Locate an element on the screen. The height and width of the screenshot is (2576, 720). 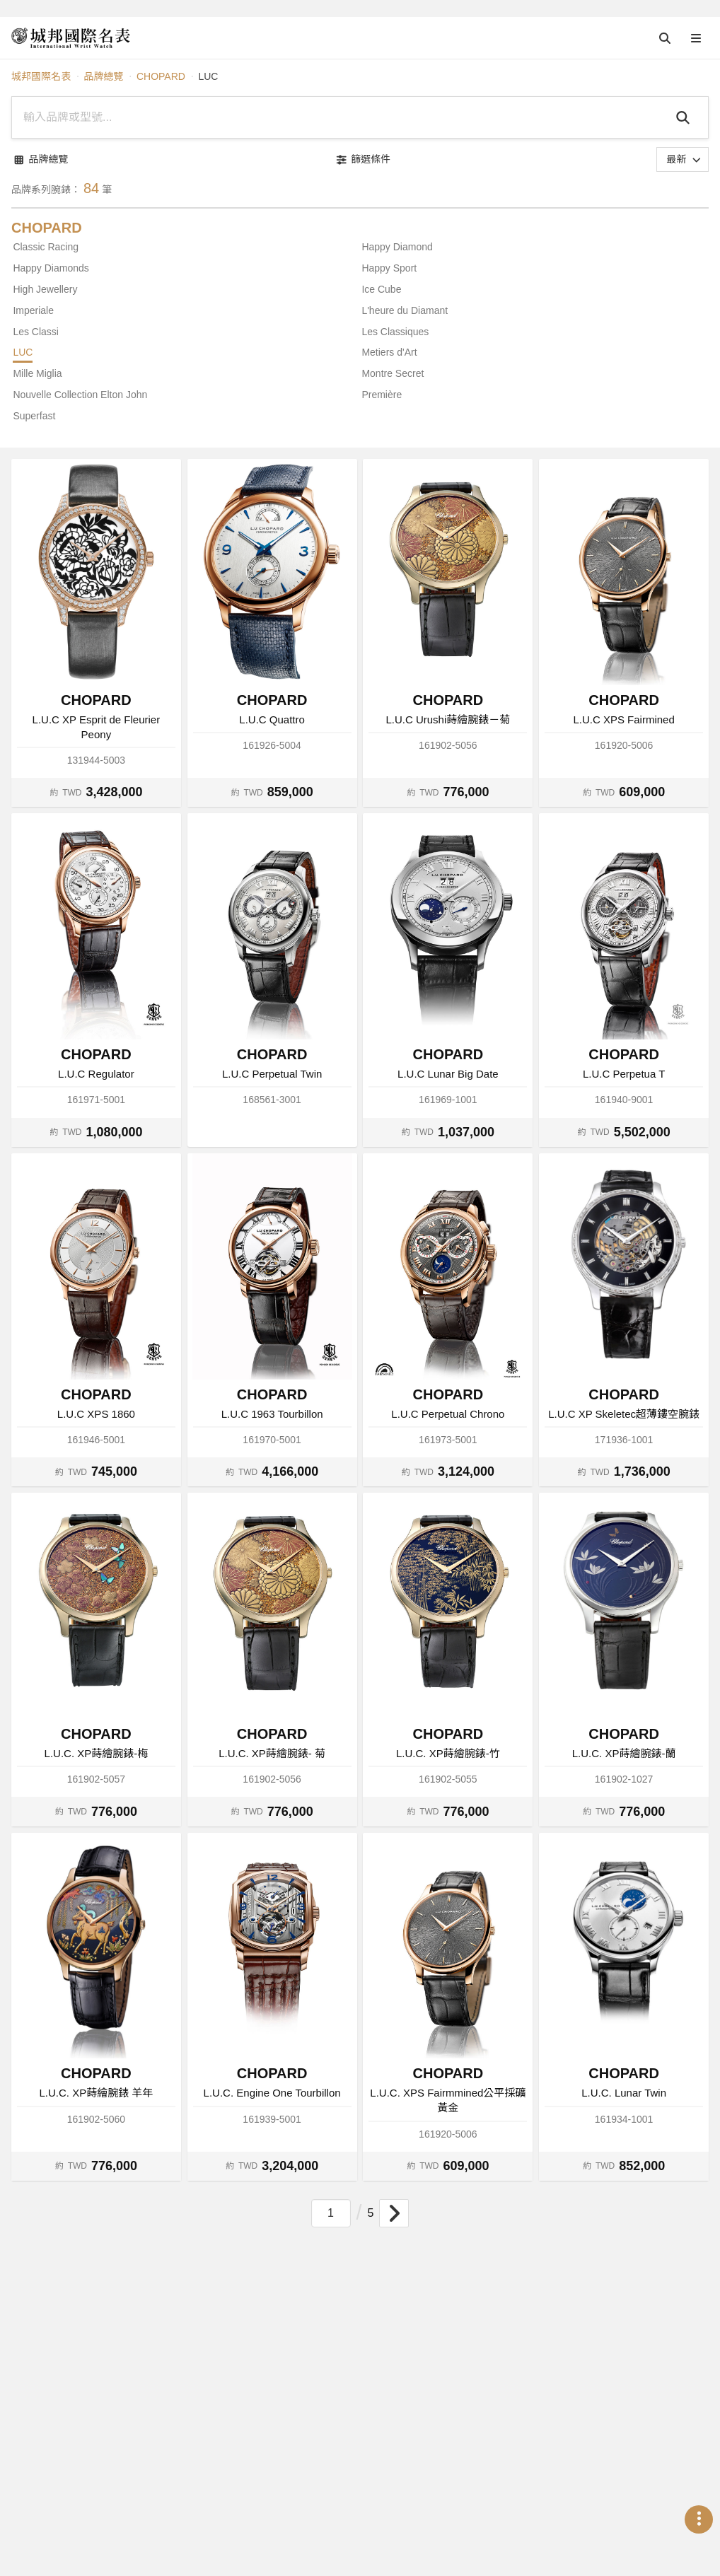
CHOPARD is located at coordinates (161, 76).